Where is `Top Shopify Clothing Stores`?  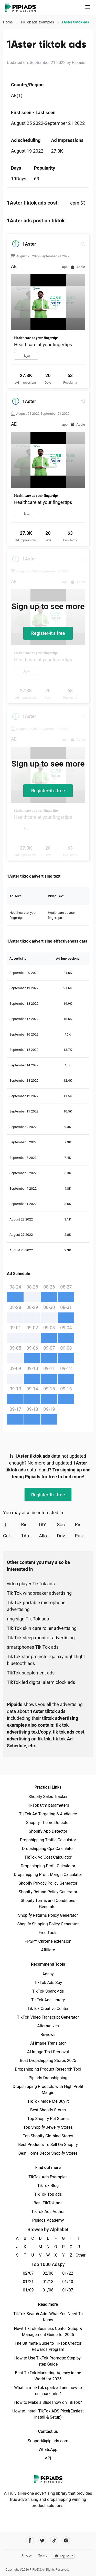
Top Shopify Clothing Stores is located at coordinates (48, 2136).